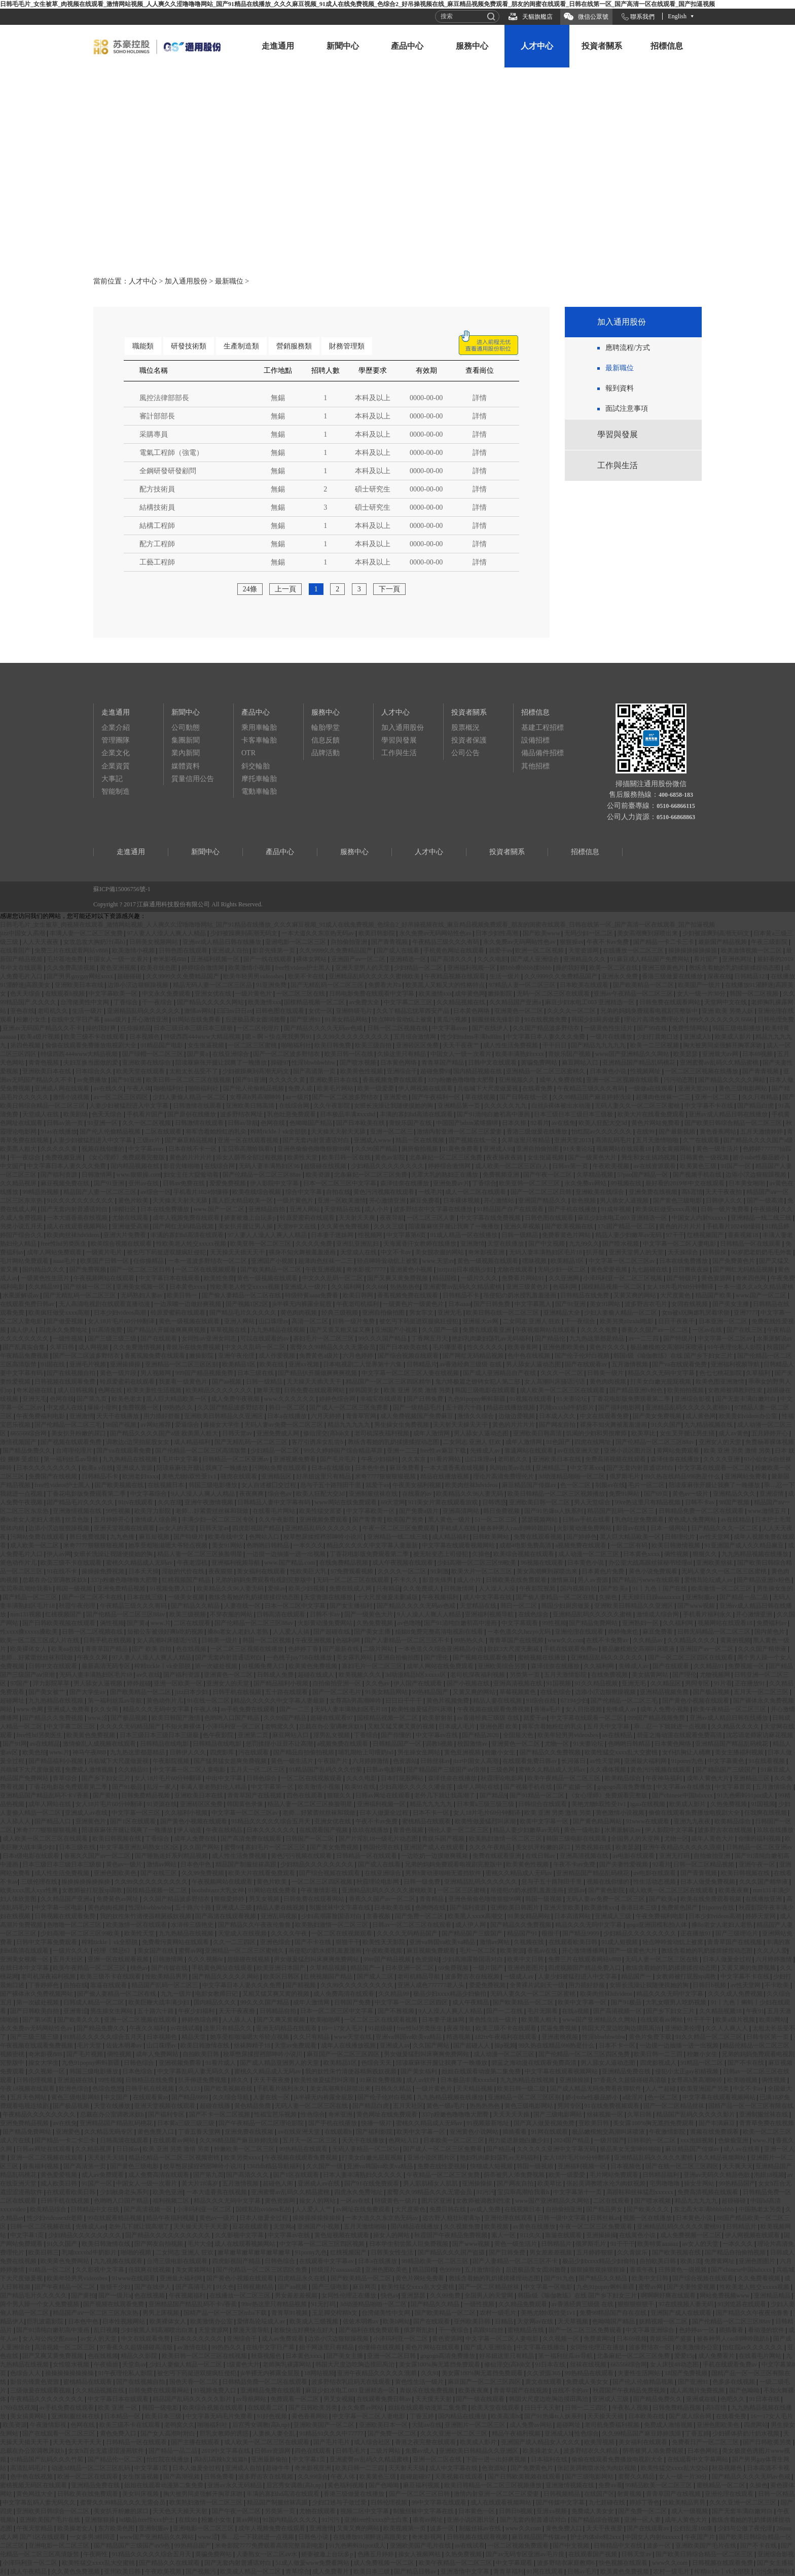 The height and width of the screenshot is (2576, 795). What do you see at coordinates (600, 2442) in the screenshot?
I see `欧美淫视频` at bounding box center [600, 2442].